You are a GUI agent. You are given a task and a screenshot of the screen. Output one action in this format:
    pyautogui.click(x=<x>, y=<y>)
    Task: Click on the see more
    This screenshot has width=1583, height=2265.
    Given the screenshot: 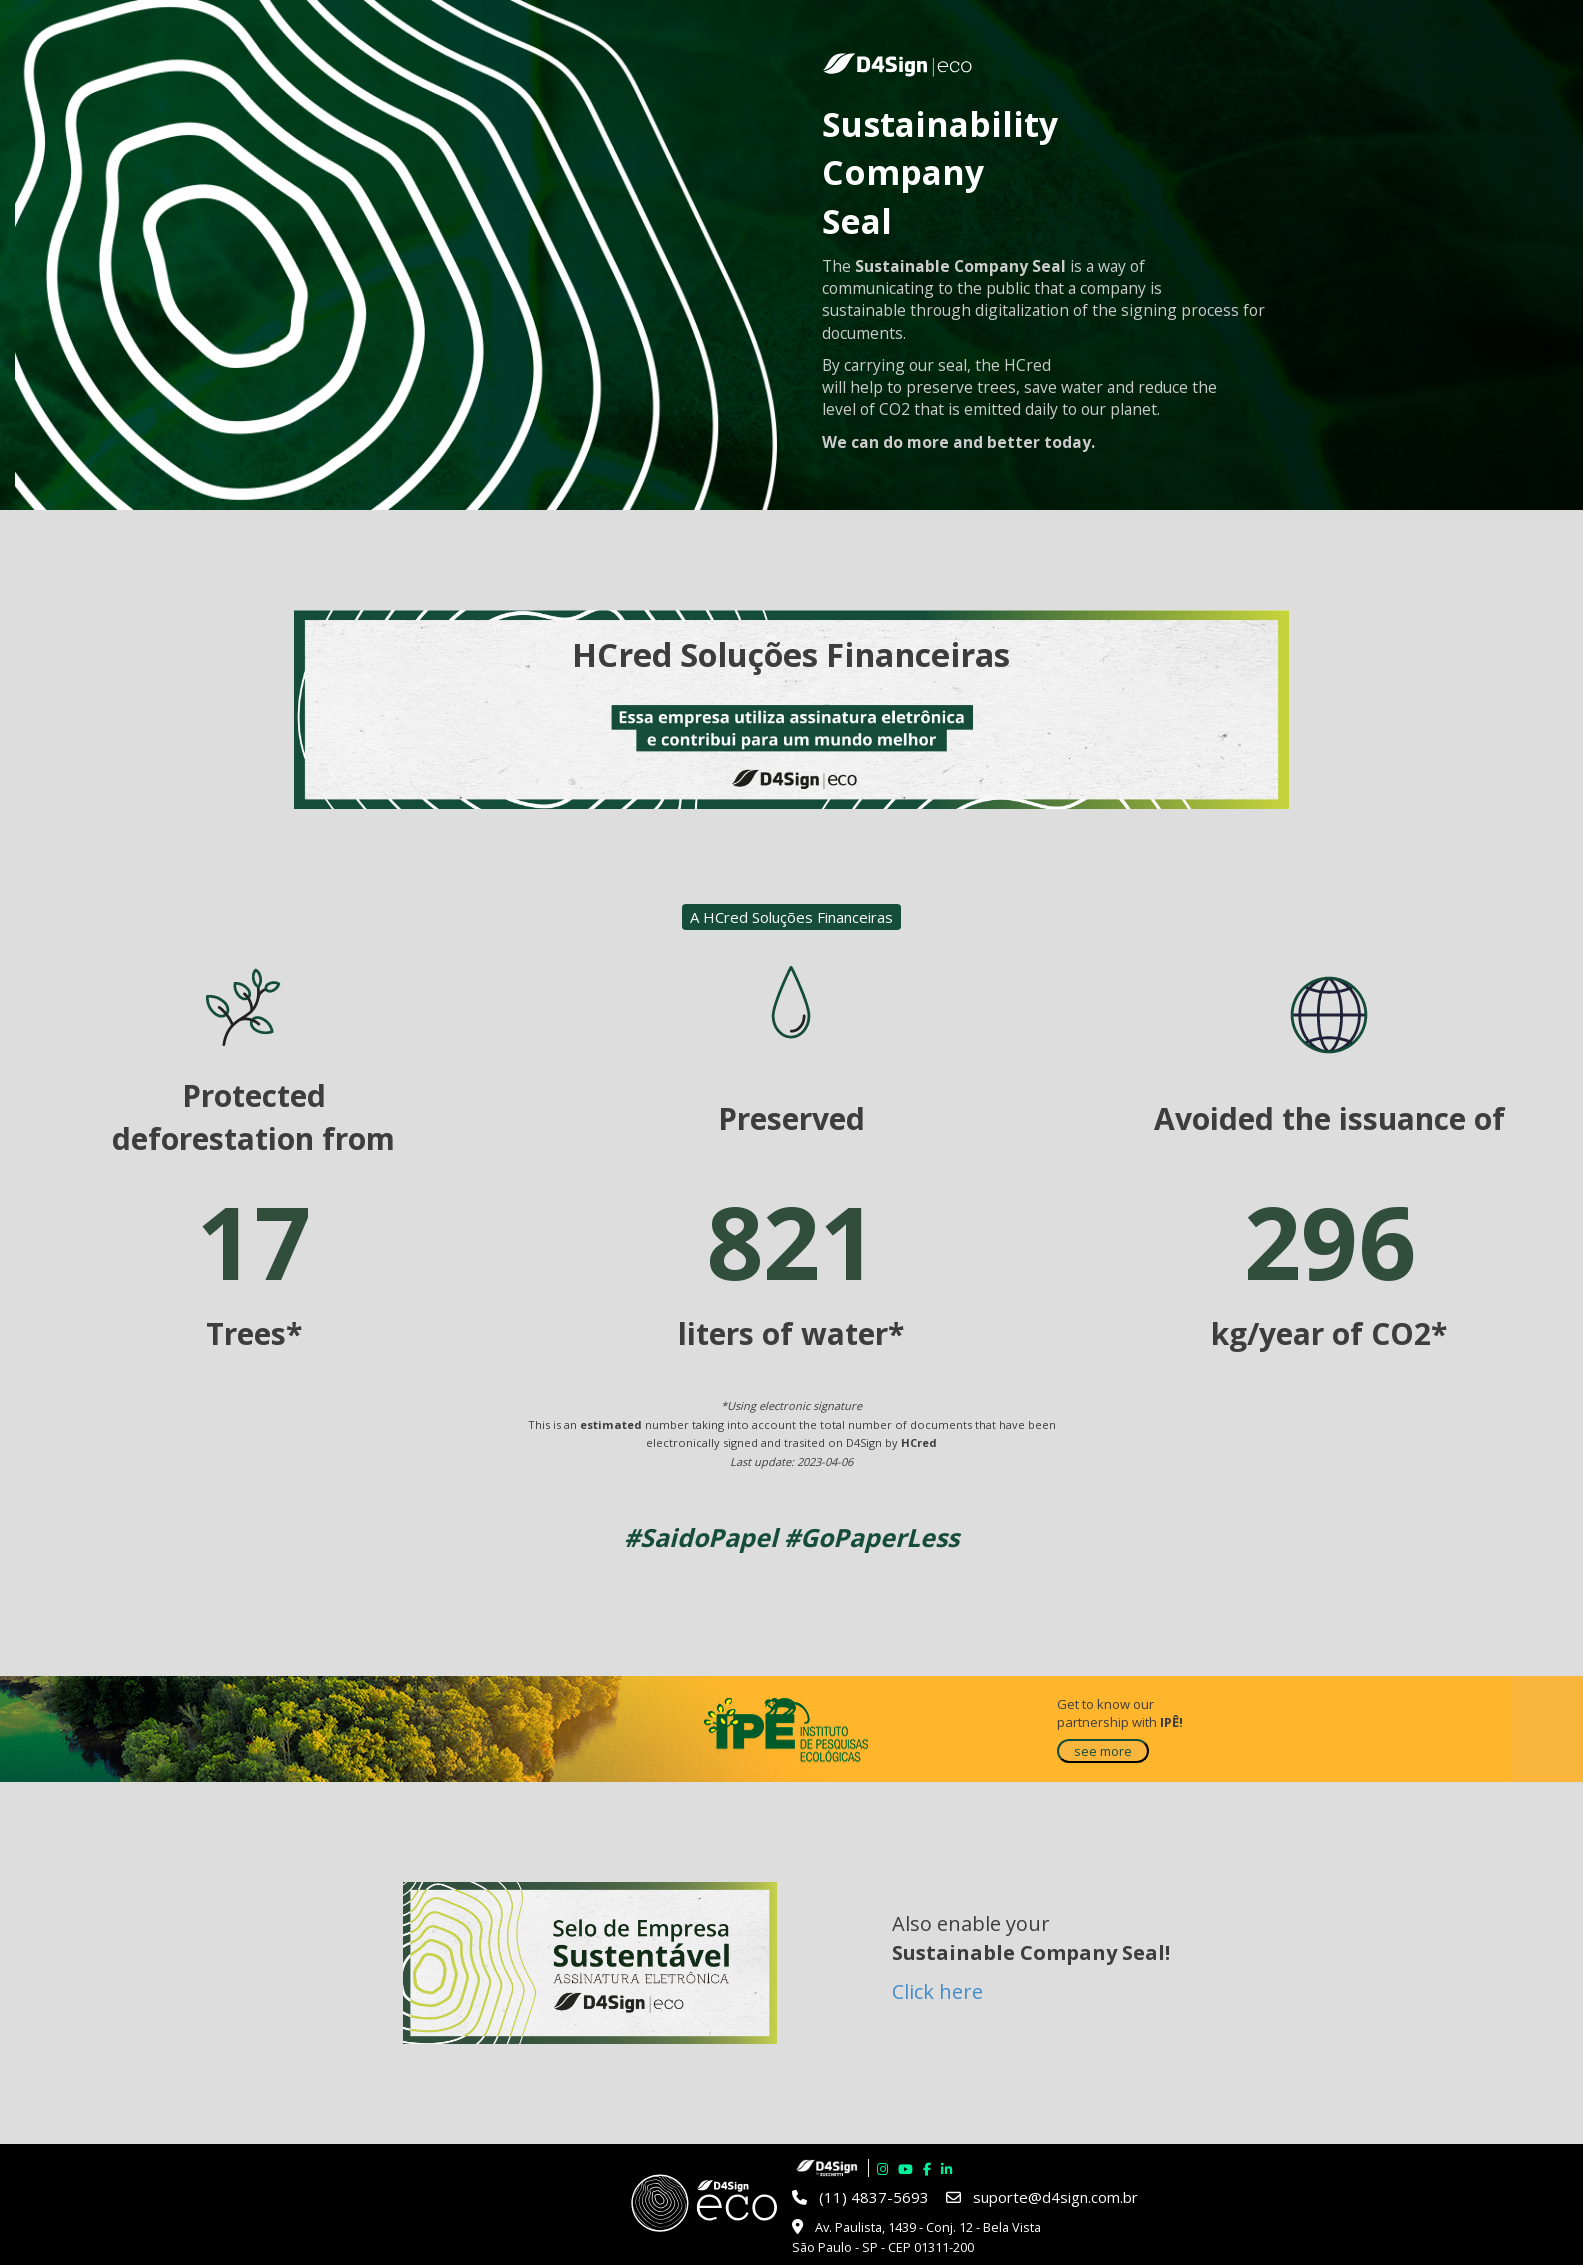 What is the action you would take?
    pyautogui.click(x=1103, y=1751)
    